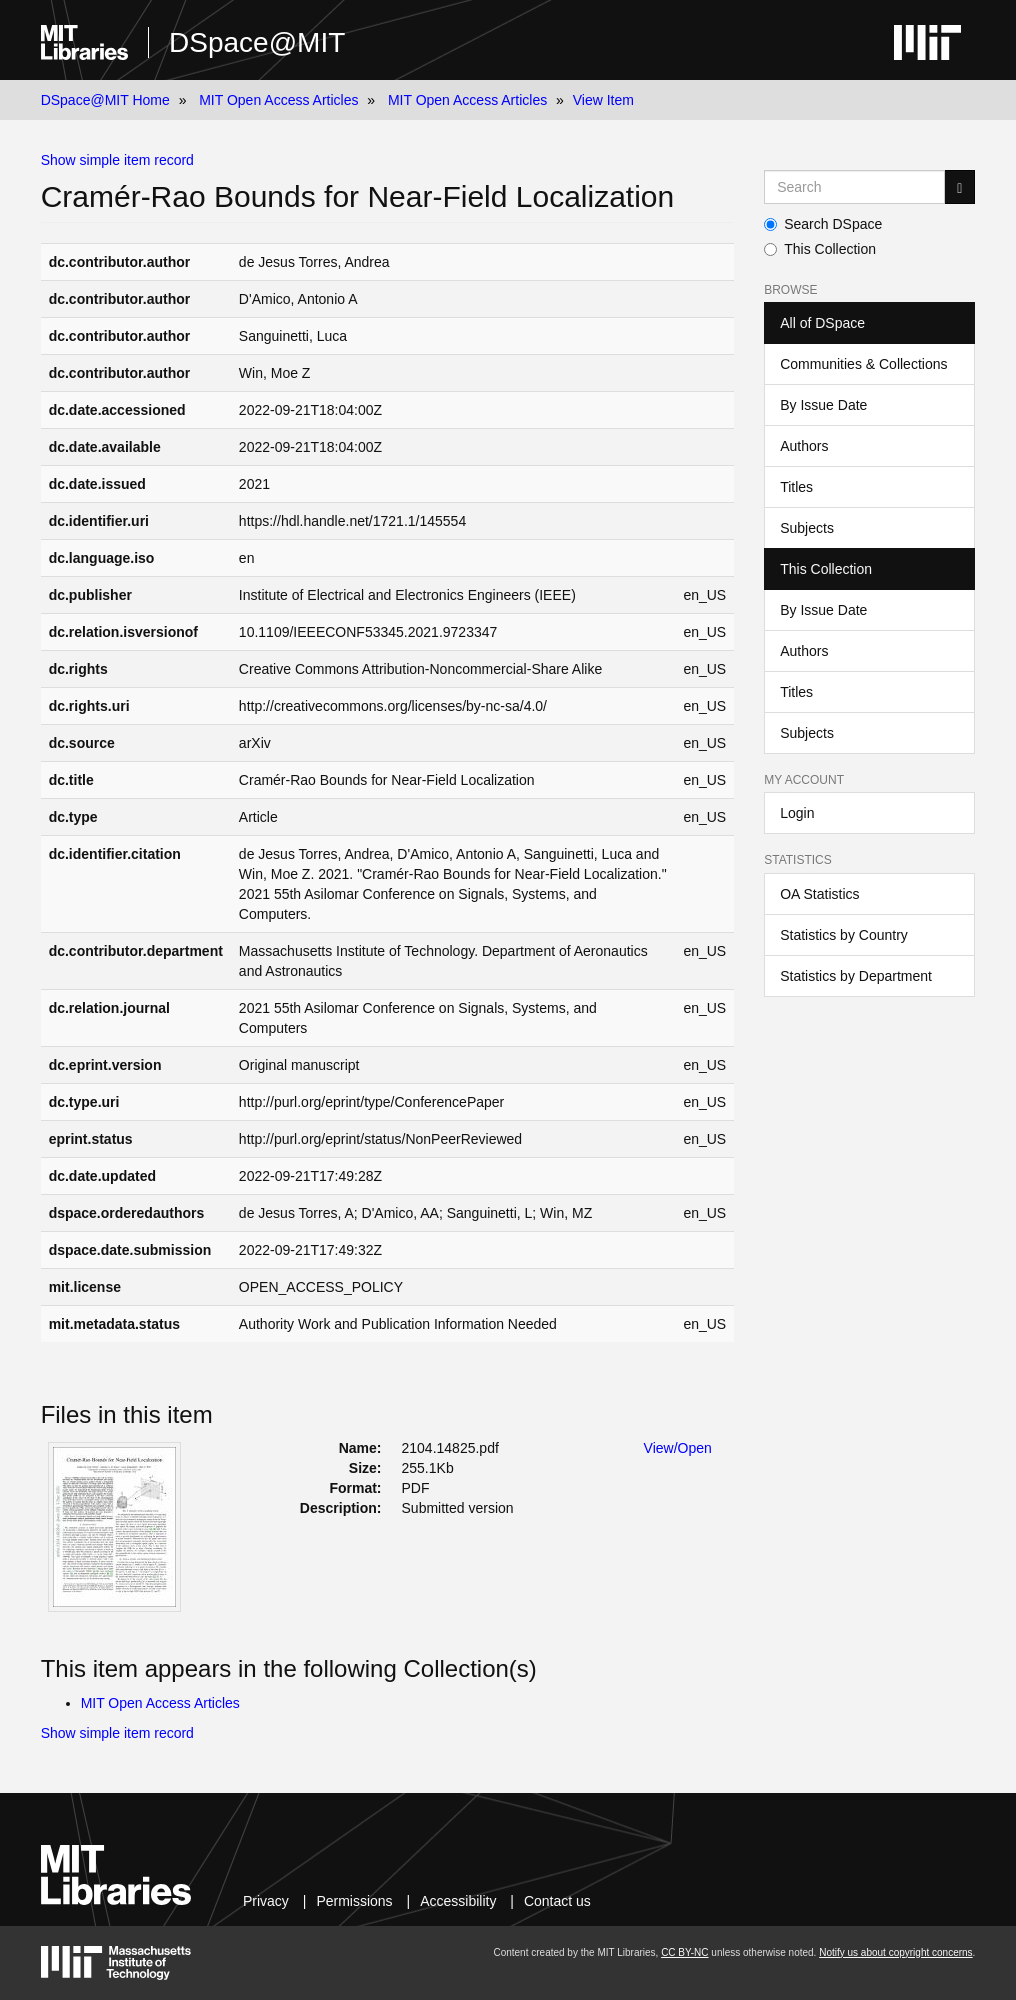 This screenshot has width=1016, height=2000. I want to click on Titles, so click(796, 487).